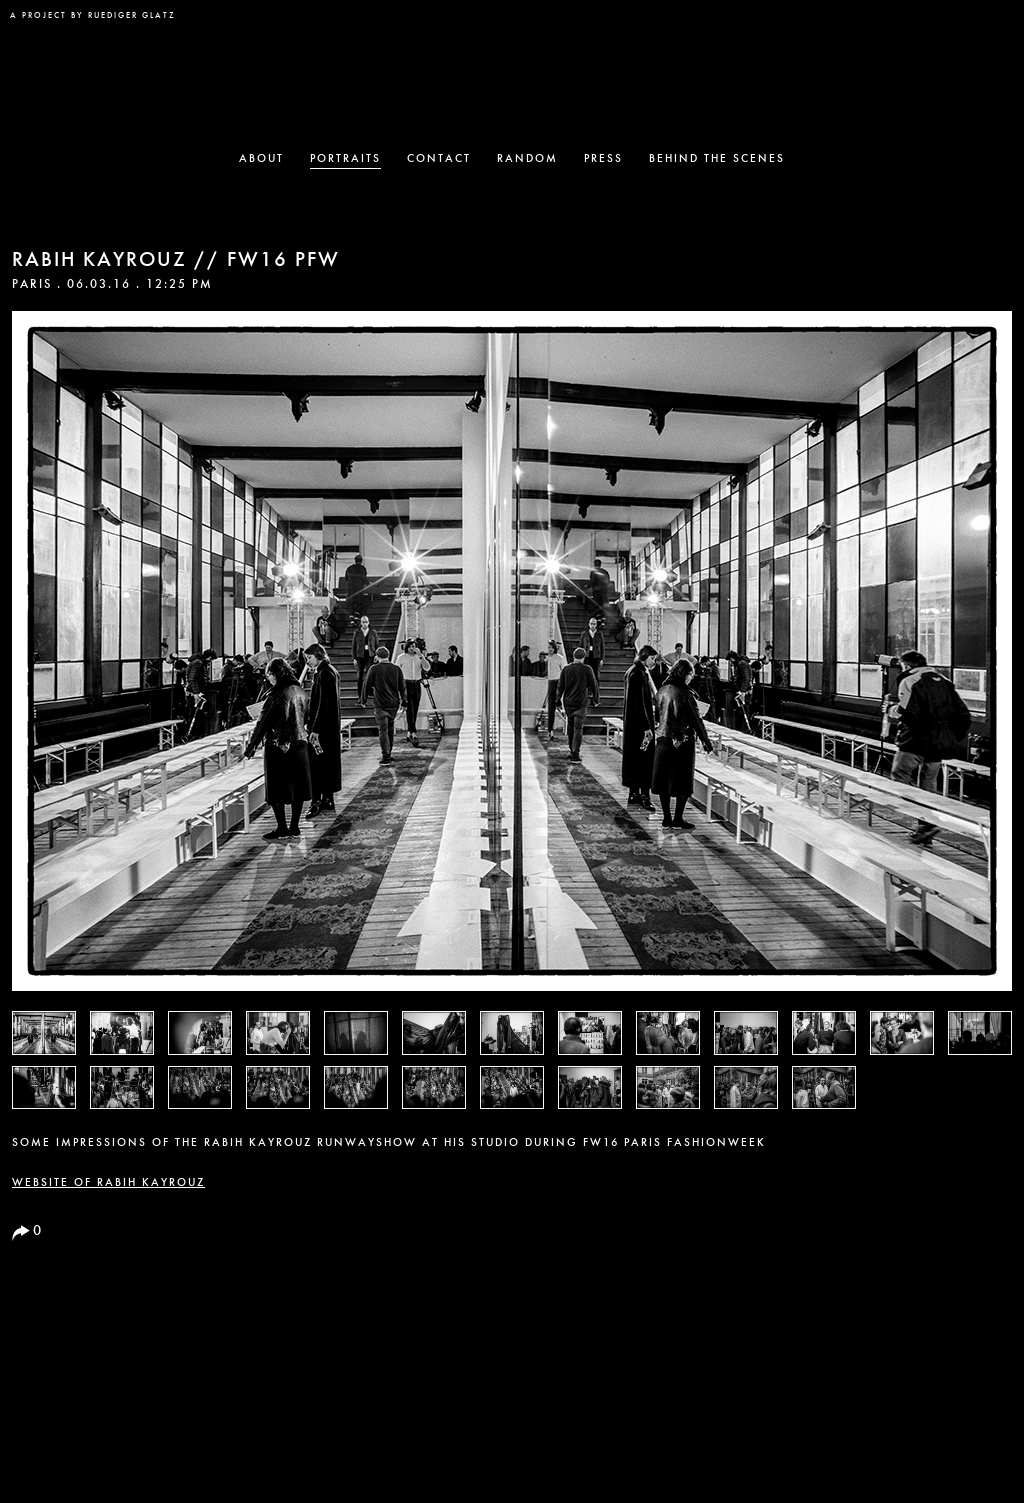  Describe the element at coordinates (512, 76) in the screenshot. I see `The New Black` at that location.